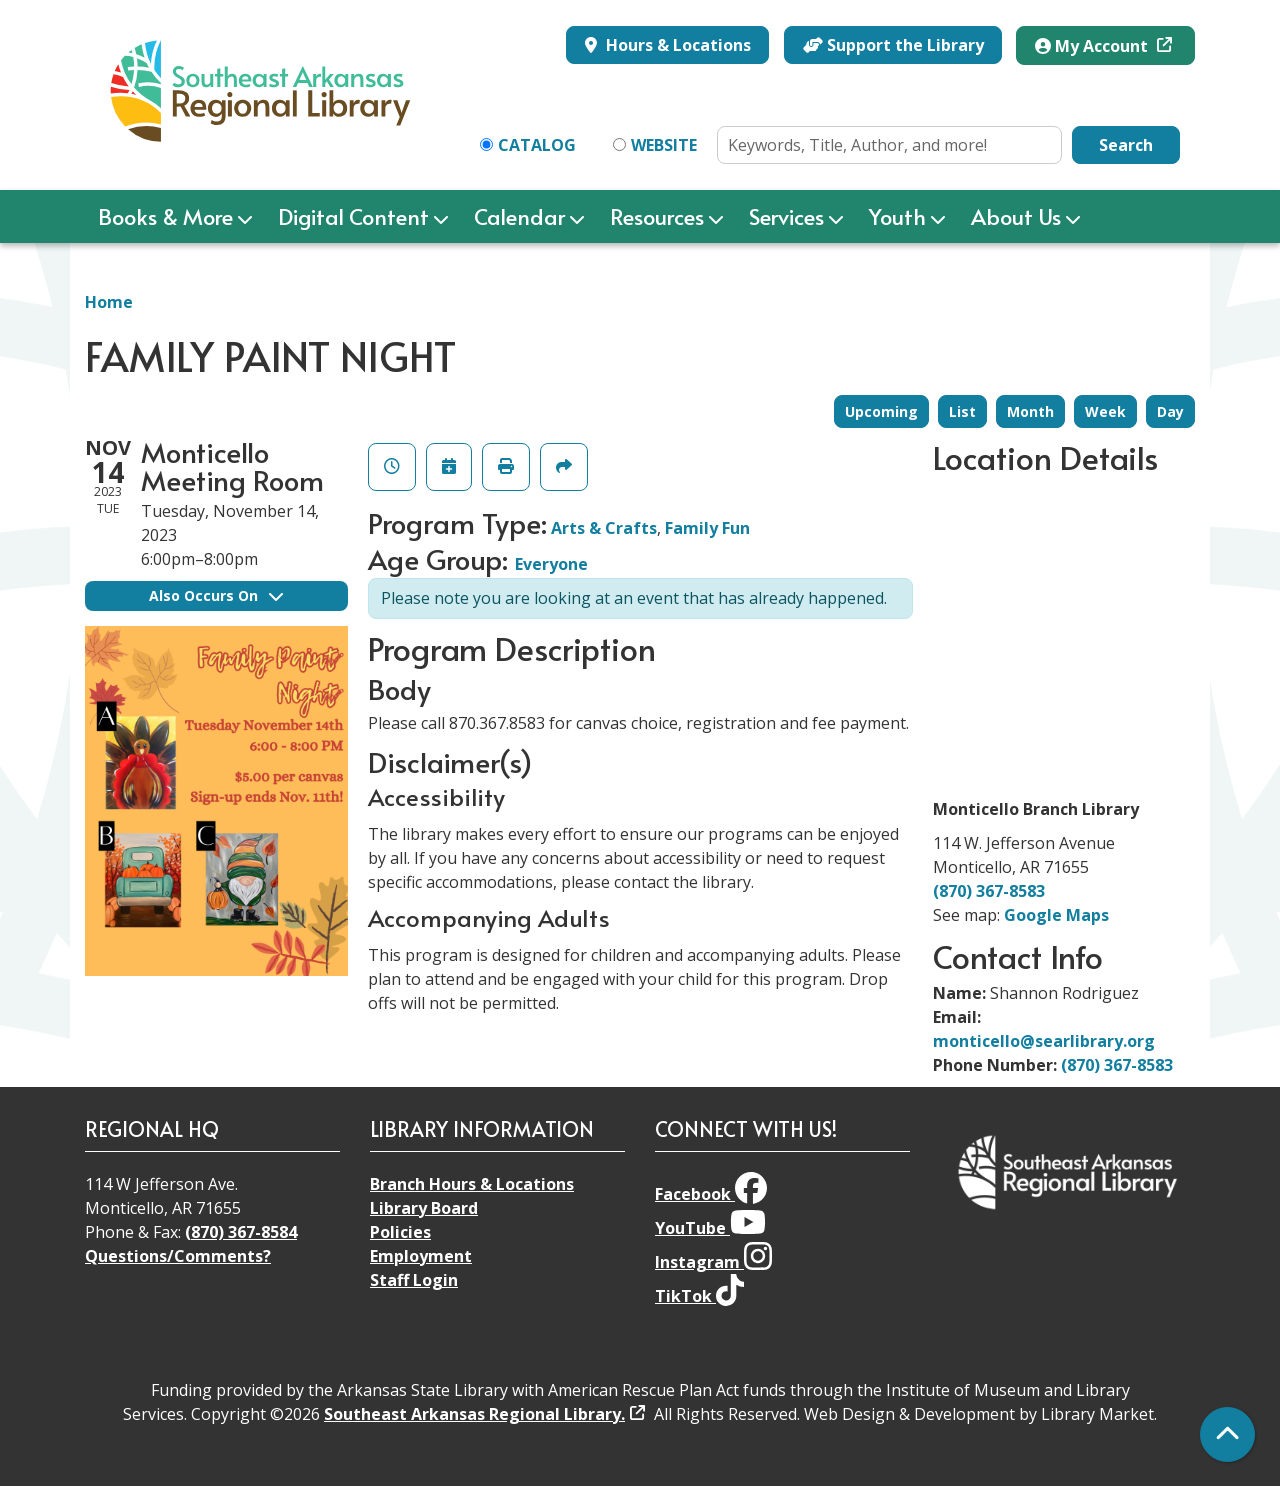 This screenshot has width=1280, height=1487. I want to click on Day, so click(1170, 411).